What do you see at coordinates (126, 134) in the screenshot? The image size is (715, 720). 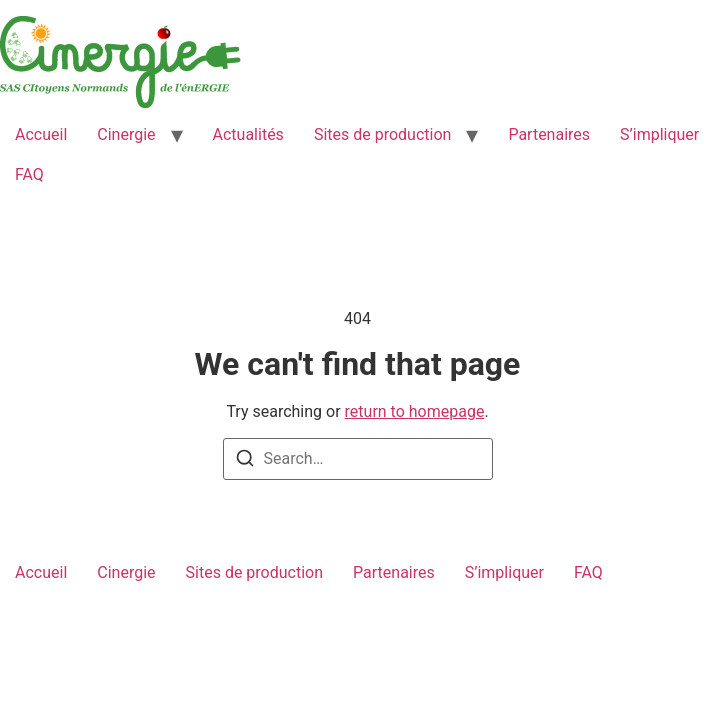 I see `Cinergie` at bounding box center [126, 134].